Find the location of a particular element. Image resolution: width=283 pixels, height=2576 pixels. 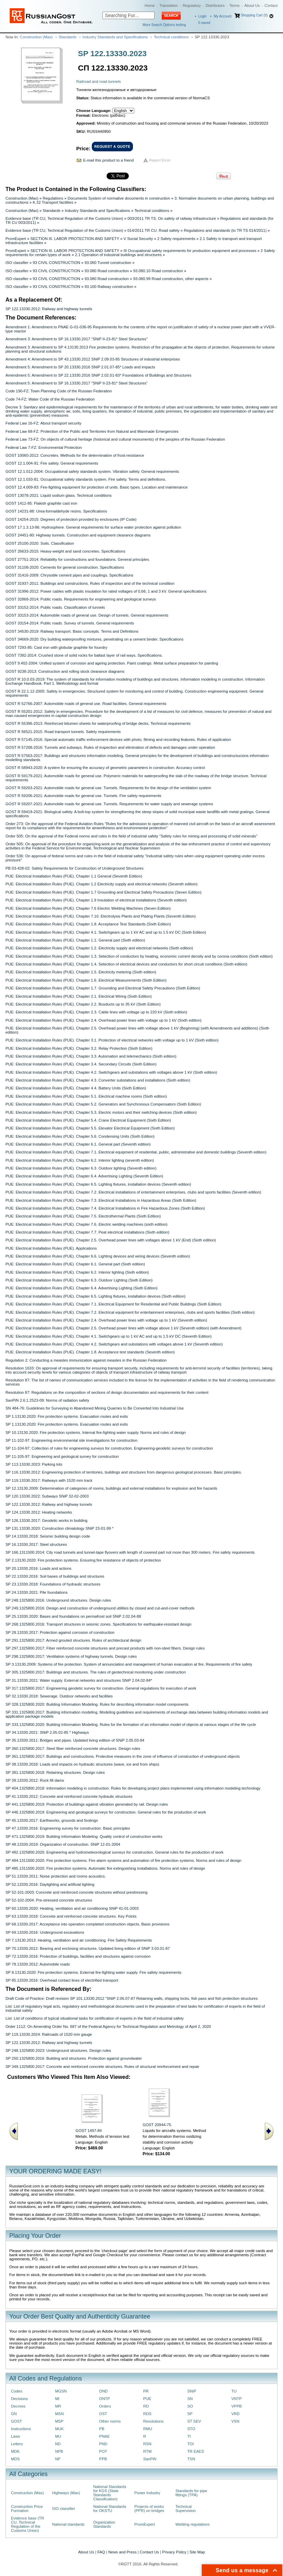

GOST 12.1.004-91: Fire safety. General requirements is located at coordinates (51, 463).